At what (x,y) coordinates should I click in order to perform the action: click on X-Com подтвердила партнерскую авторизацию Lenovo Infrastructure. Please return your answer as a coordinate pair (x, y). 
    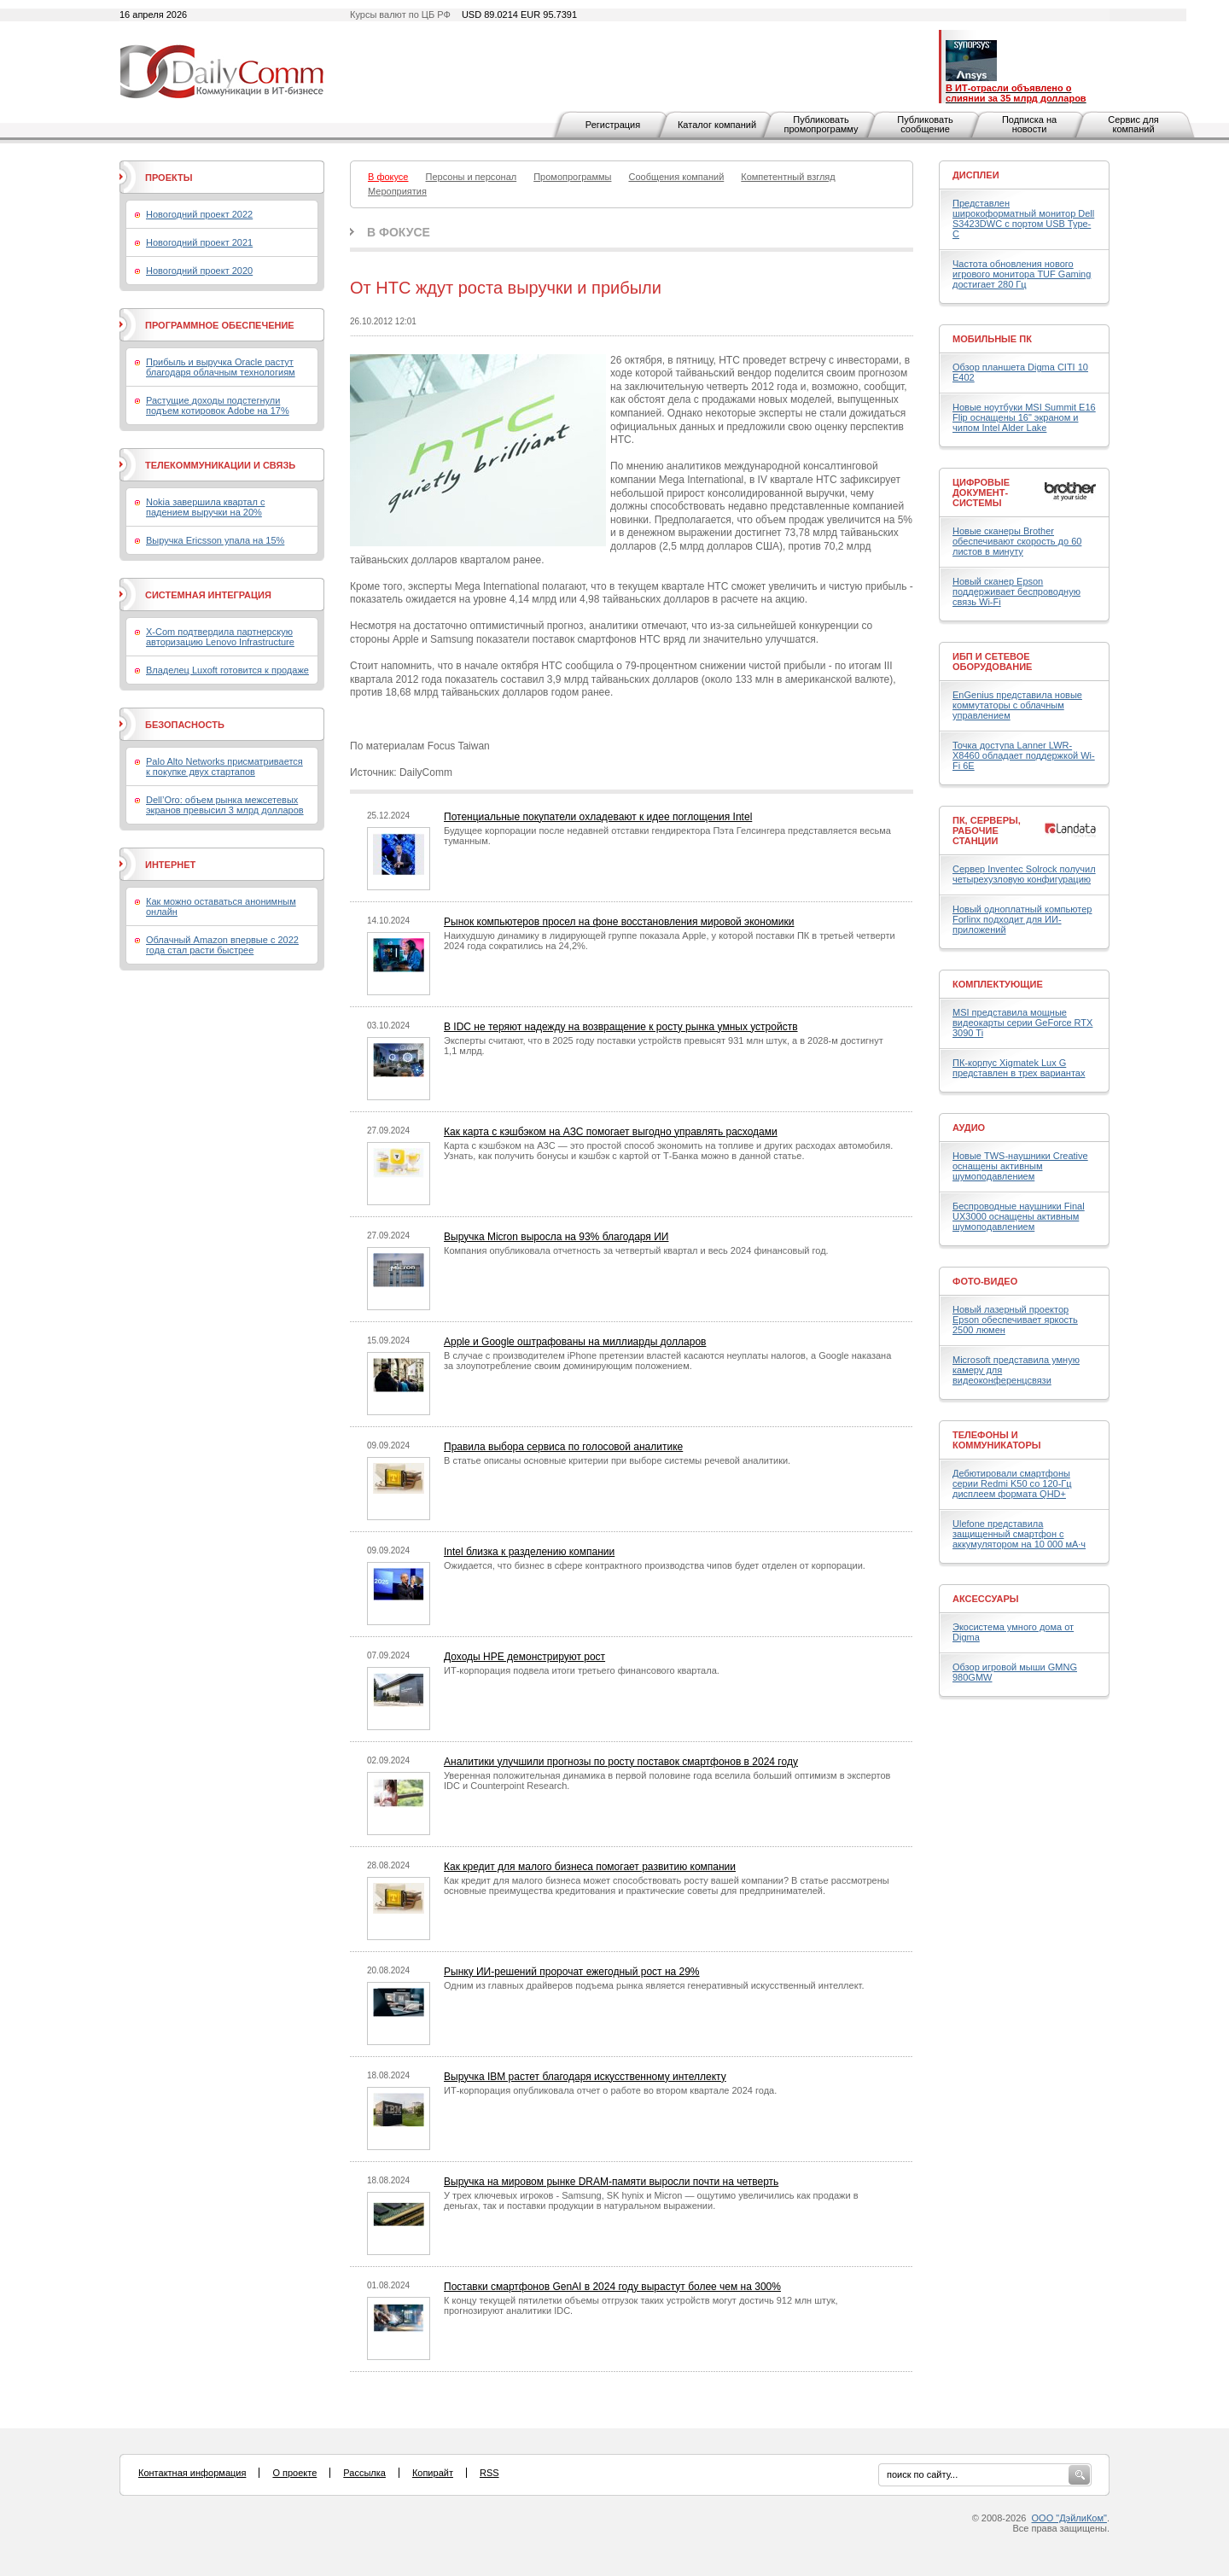
    Looking at the image, I should click on (220, 637).